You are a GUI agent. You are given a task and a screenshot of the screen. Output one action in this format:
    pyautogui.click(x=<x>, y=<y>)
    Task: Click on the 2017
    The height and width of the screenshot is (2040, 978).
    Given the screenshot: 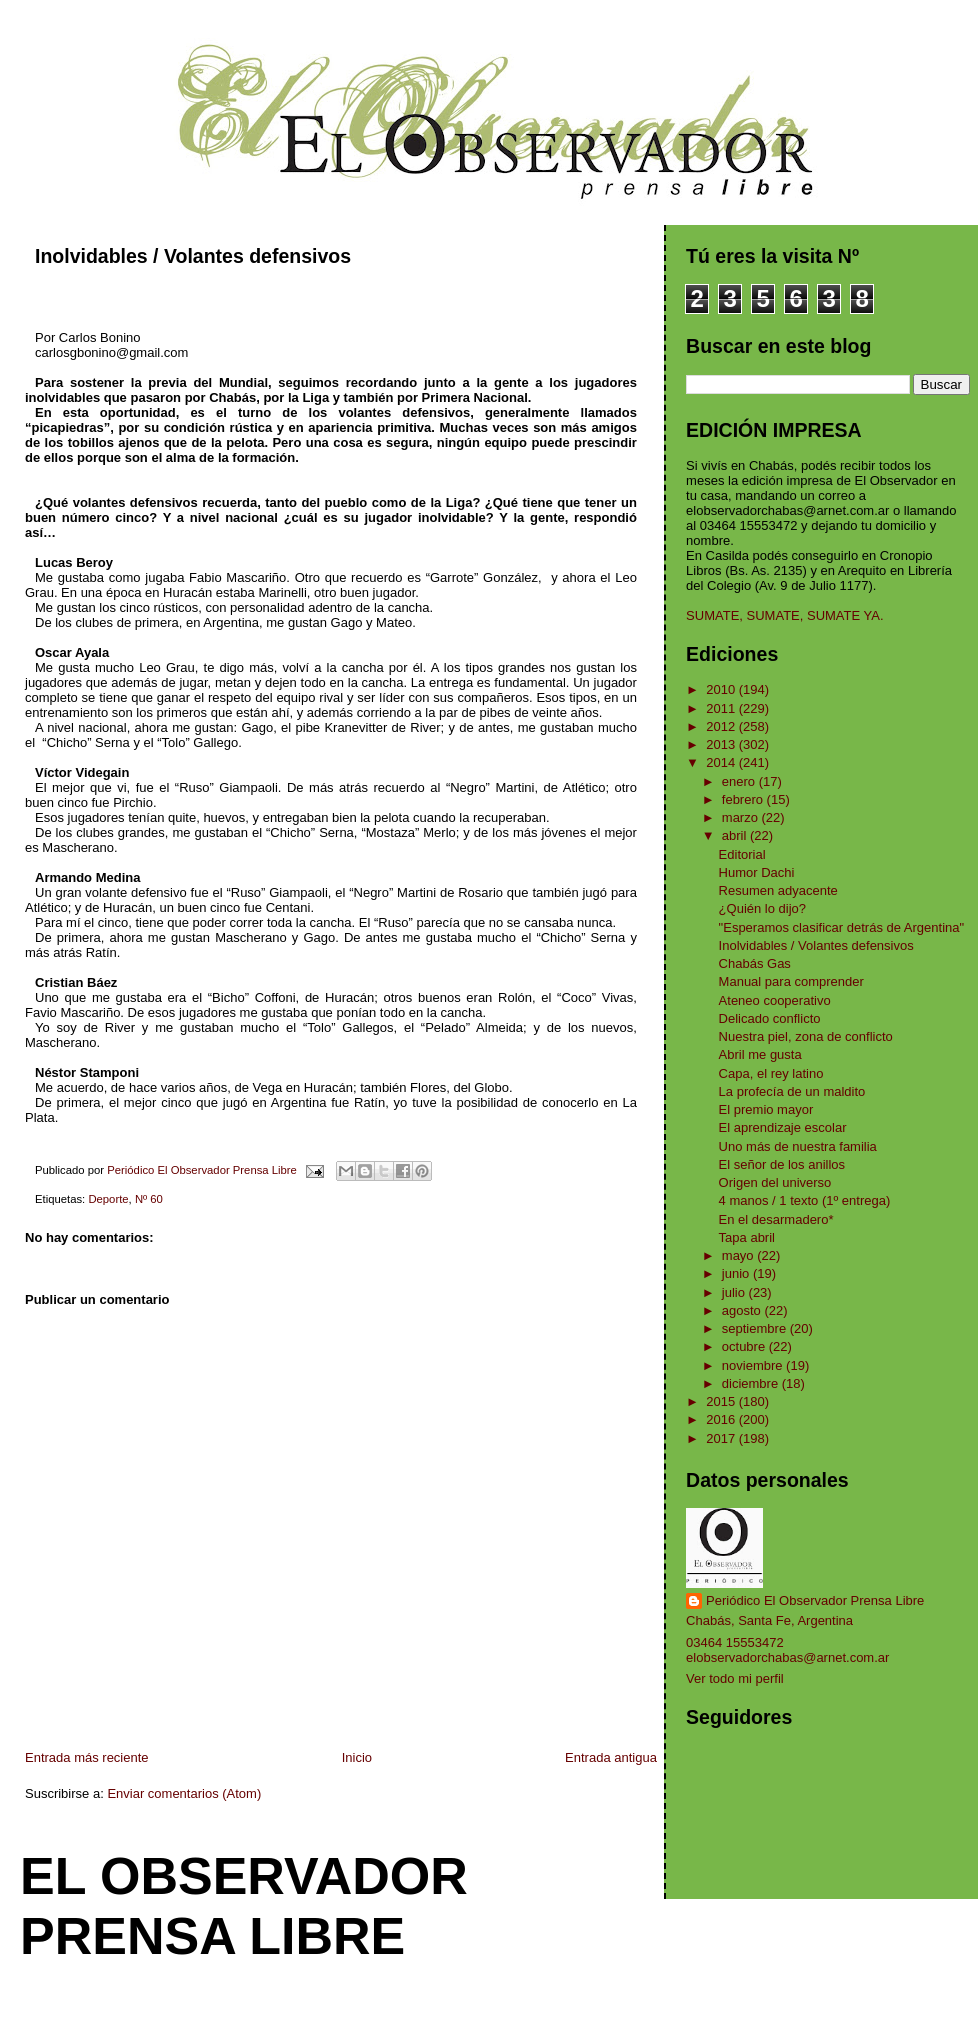 What is the action you would take?
    pyautogui.click(x=722, y=1438)
    